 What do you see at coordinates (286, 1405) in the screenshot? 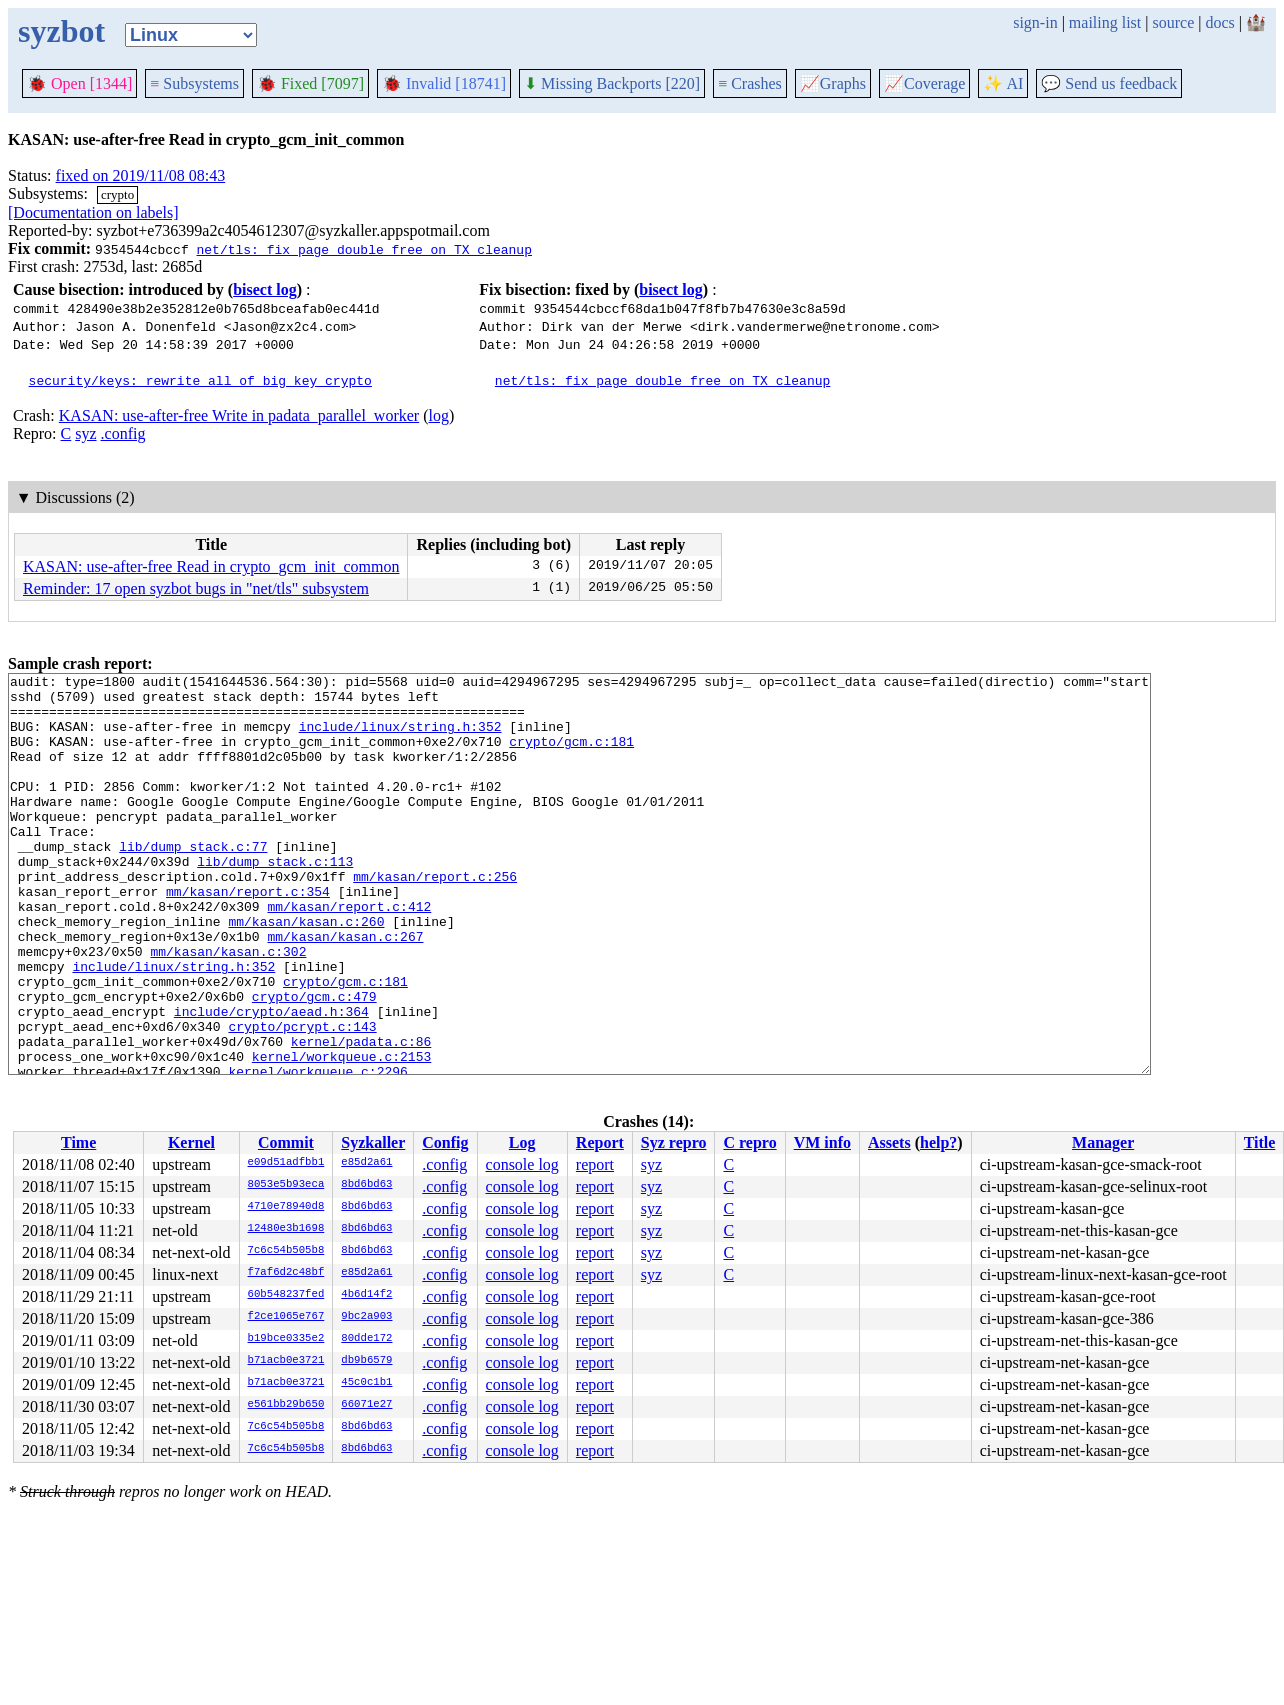
I see `e561bb29b650` at bounding box center [286, 1405].